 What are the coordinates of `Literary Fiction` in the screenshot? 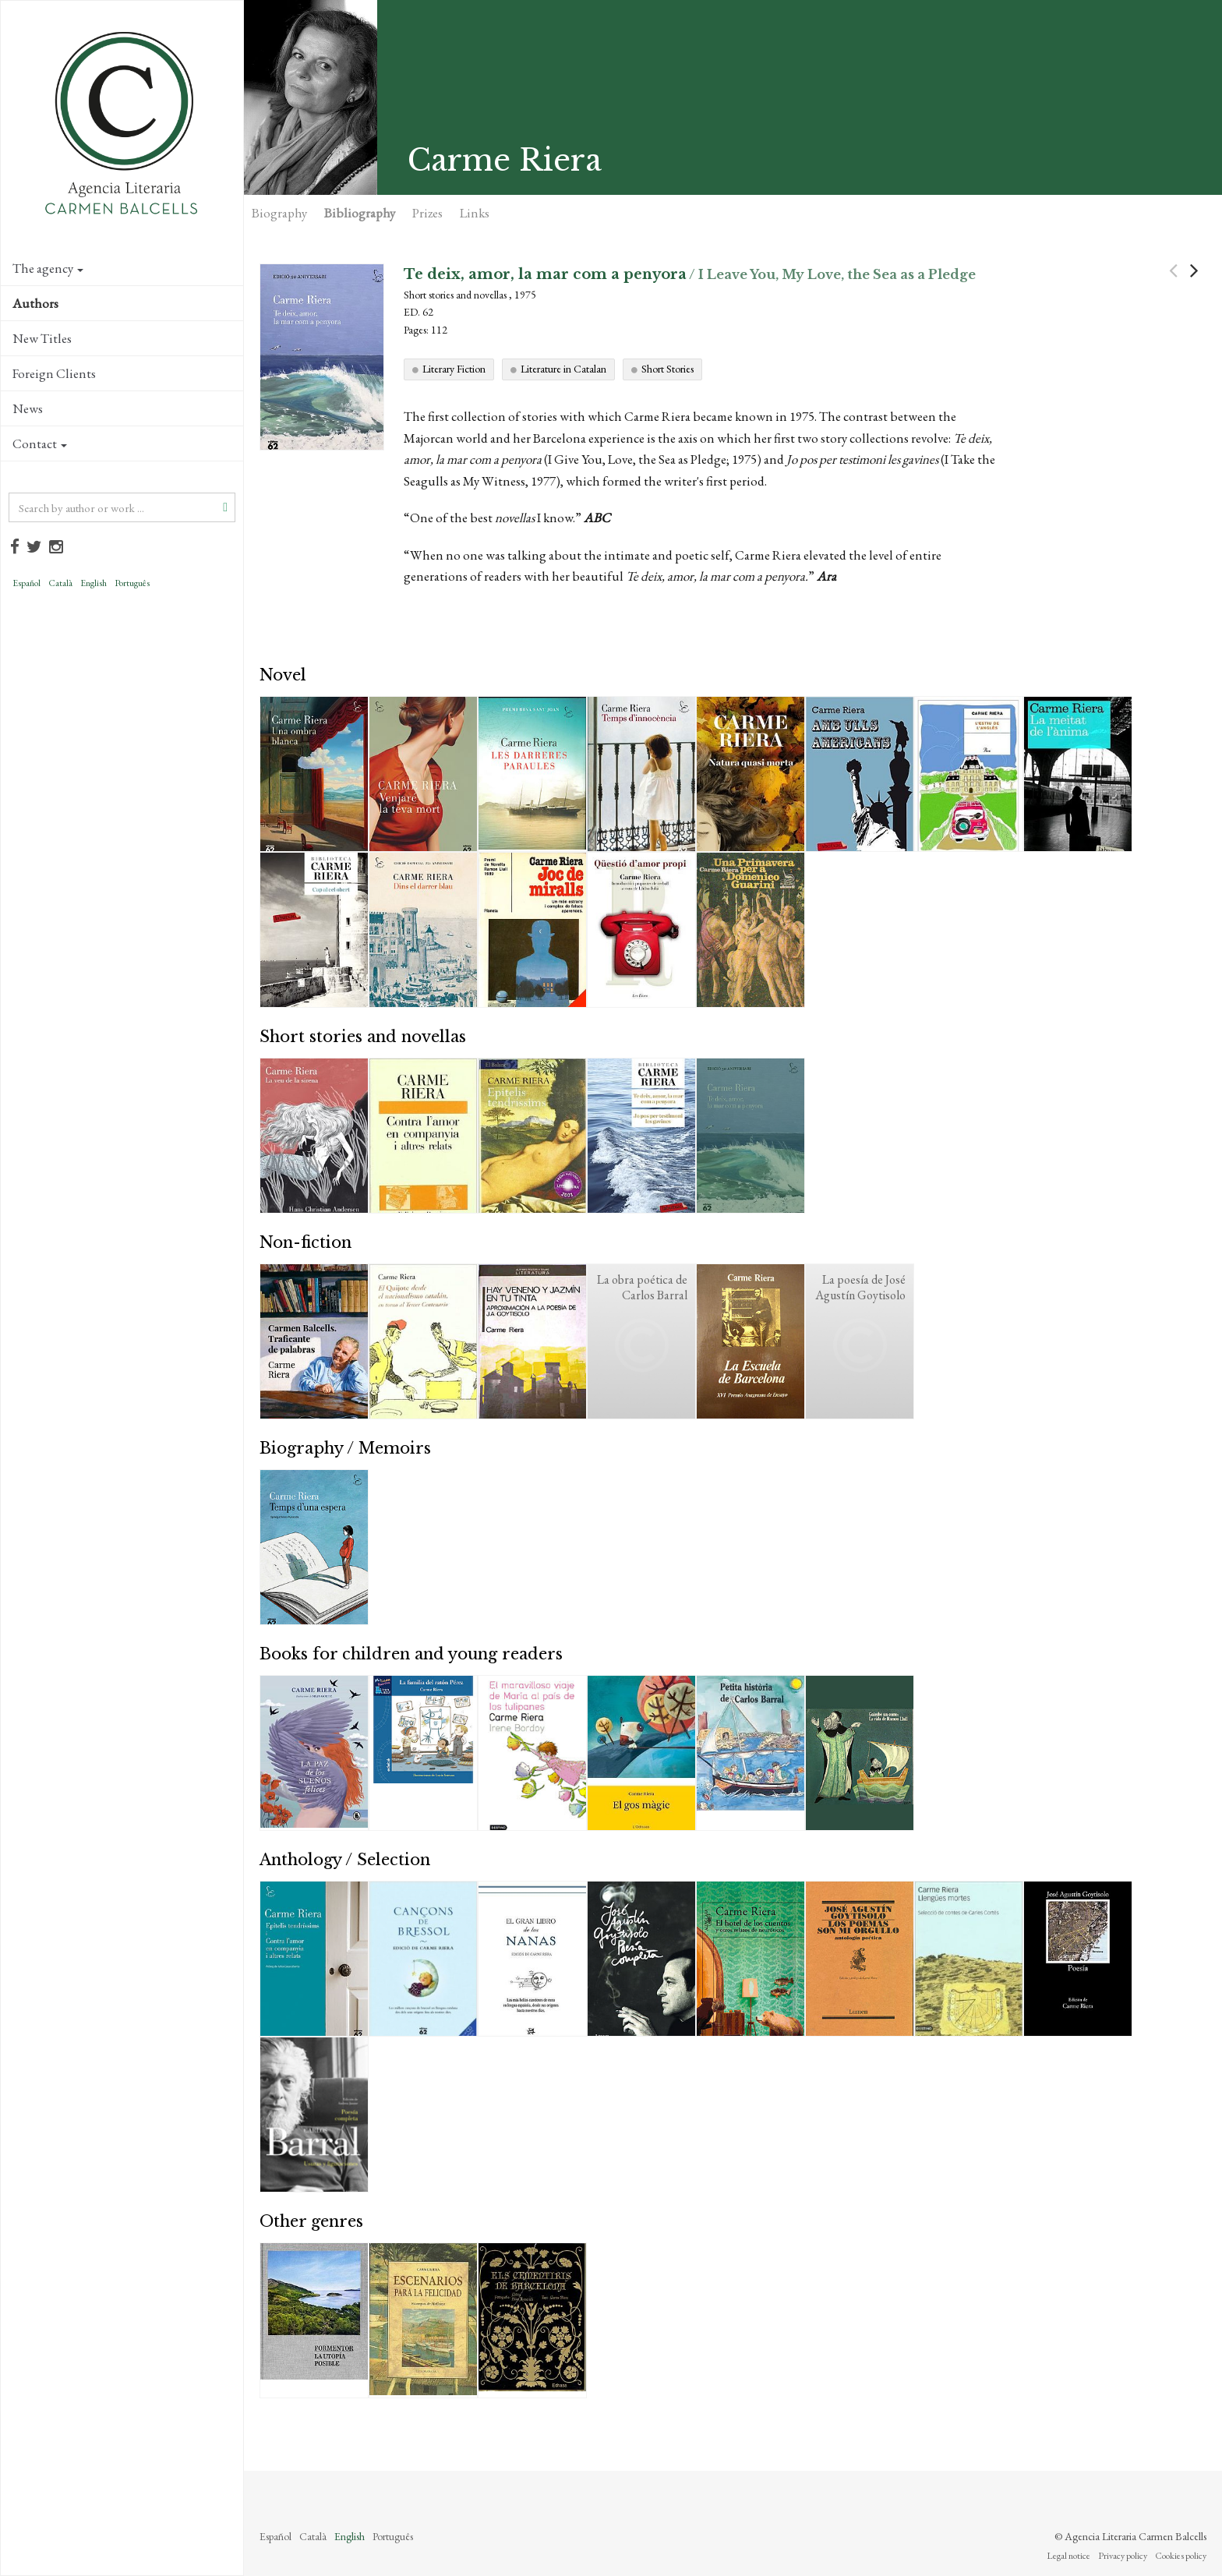 It's located at (454, 369).